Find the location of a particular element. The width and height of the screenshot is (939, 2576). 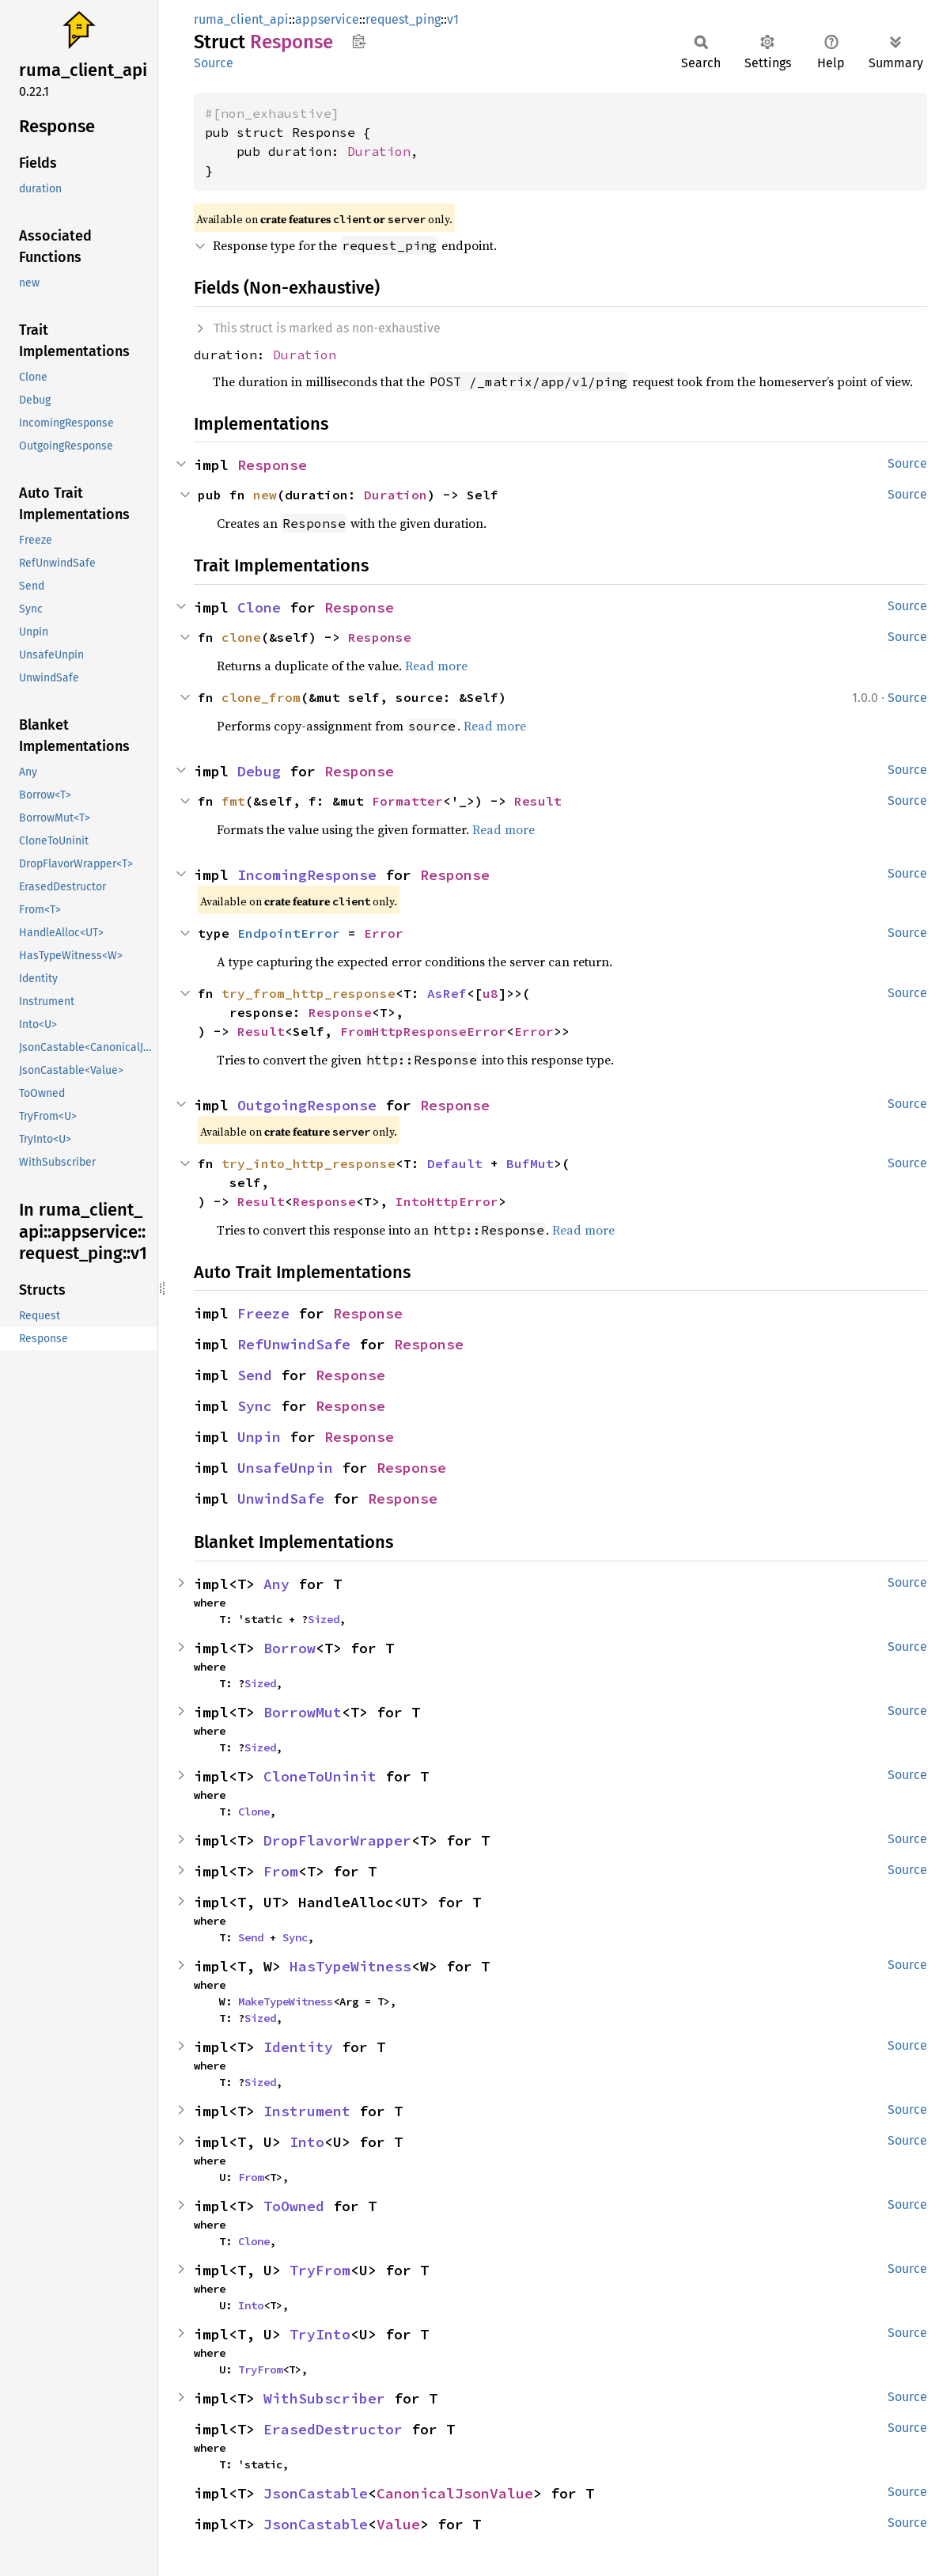

fmt is located at coordinates (233, 801).